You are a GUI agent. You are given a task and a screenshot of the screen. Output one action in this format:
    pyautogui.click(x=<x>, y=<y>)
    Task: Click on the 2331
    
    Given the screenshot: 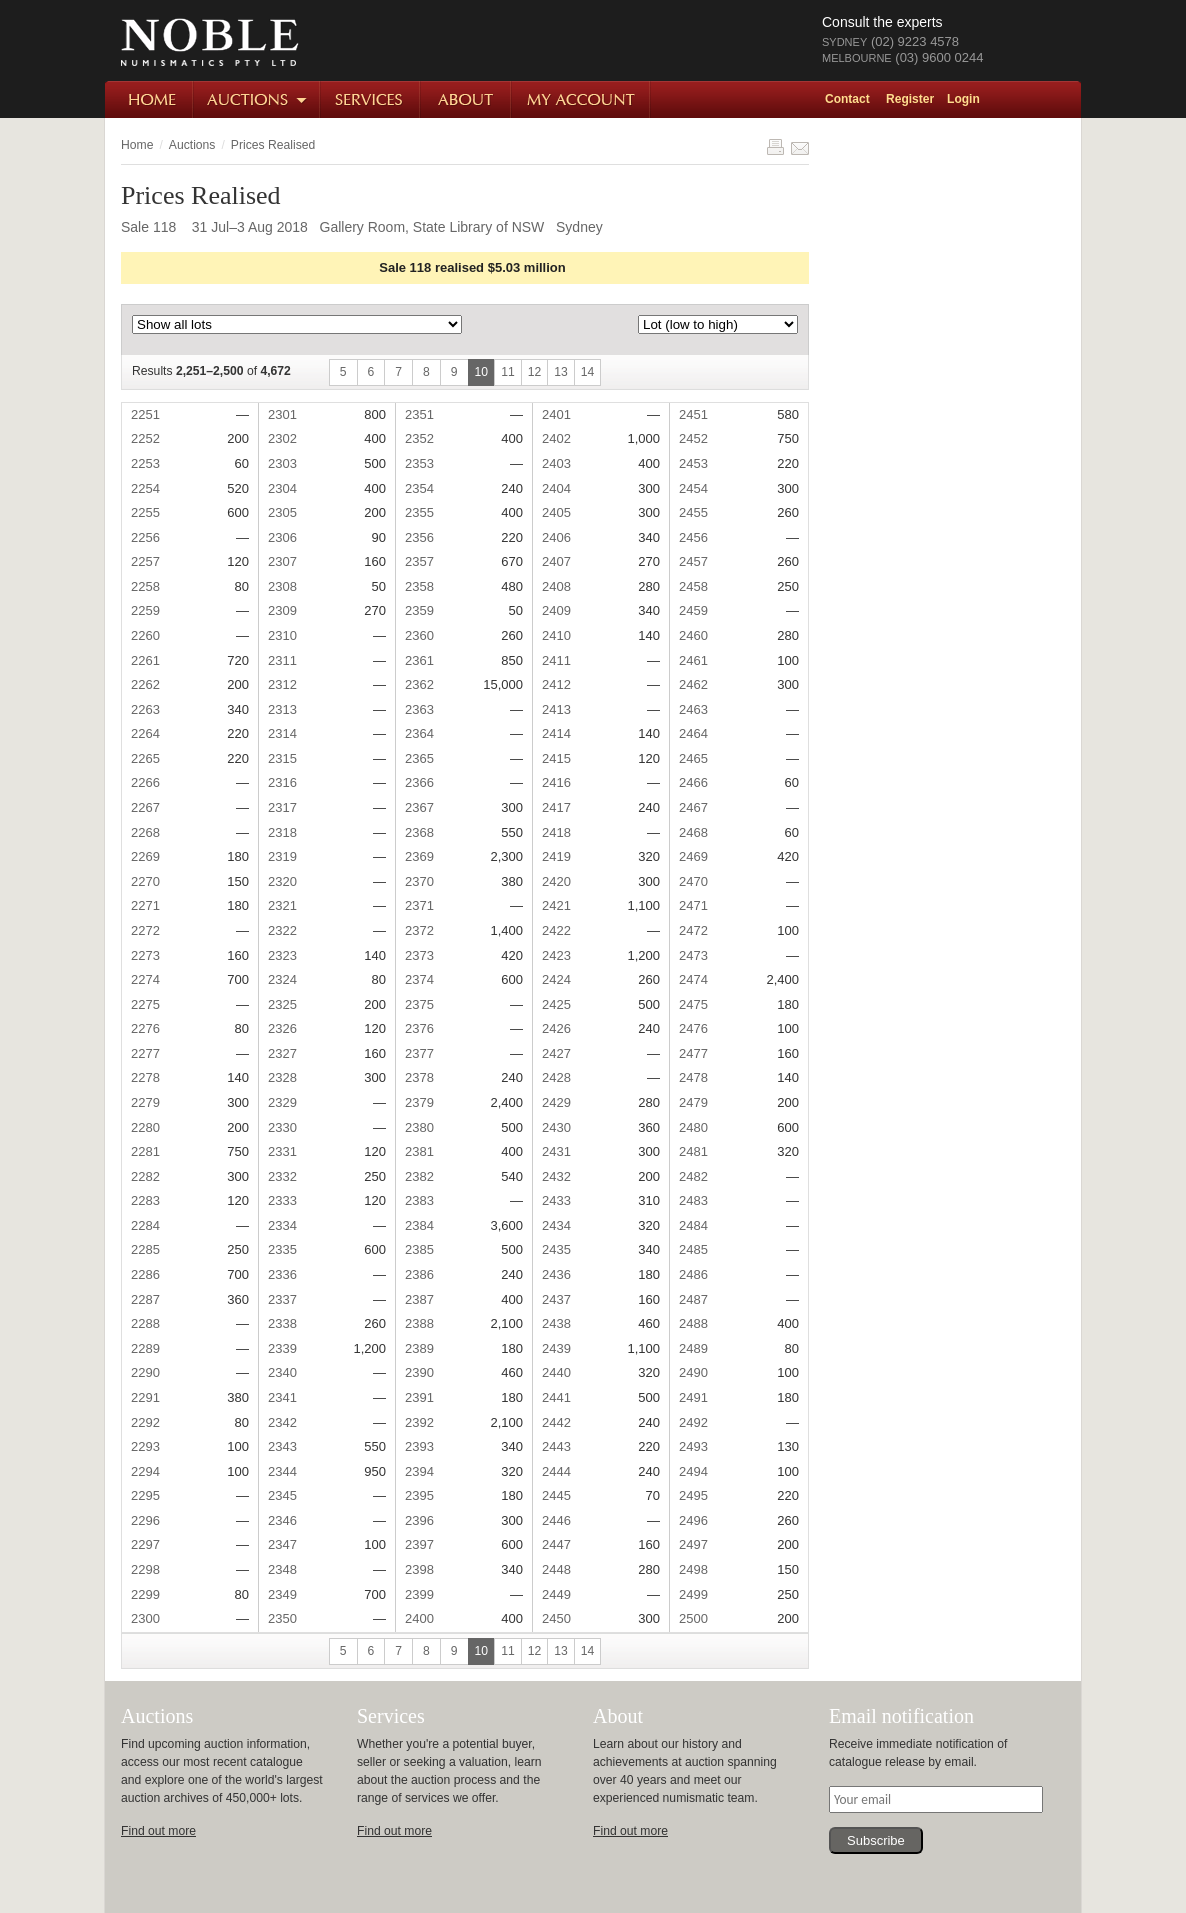 What is the action you would take?
    pyautogui.click(x=282, y=1151)
    